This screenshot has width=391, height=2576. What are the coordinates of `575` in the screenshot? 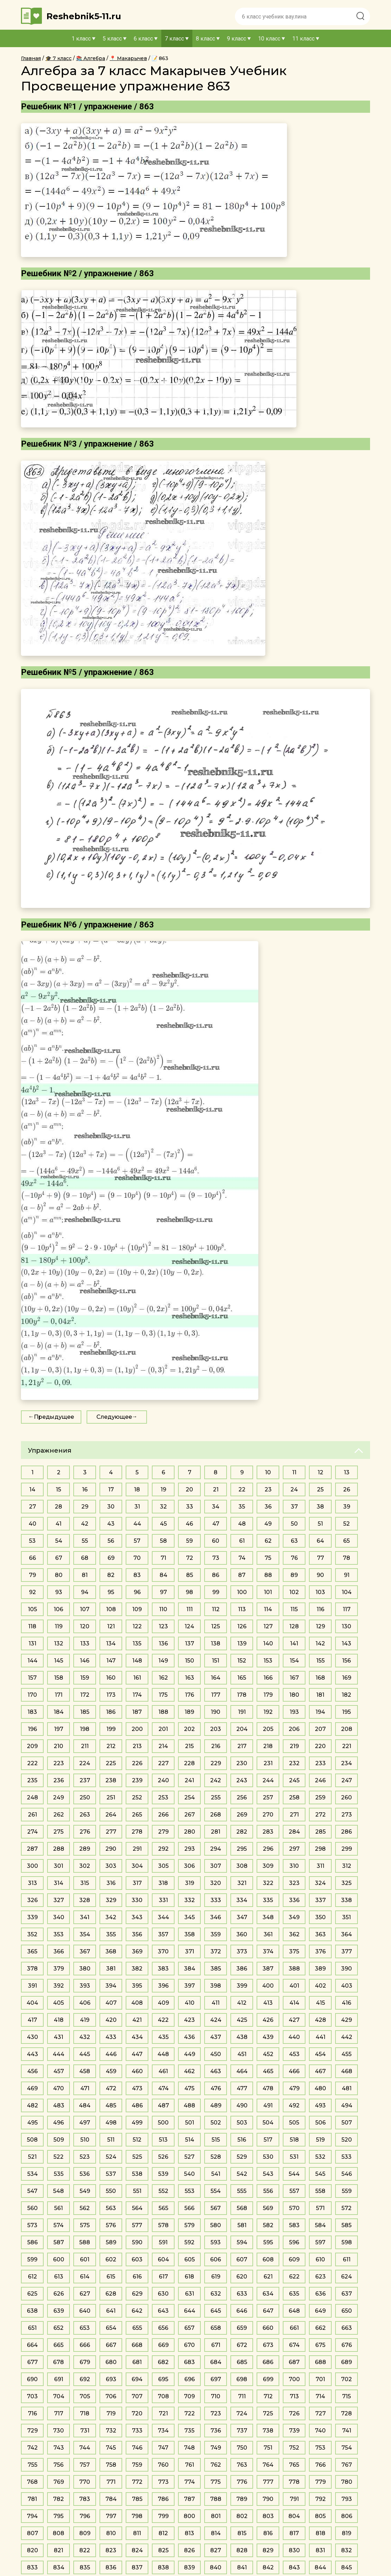 It's located at (85, 2225).